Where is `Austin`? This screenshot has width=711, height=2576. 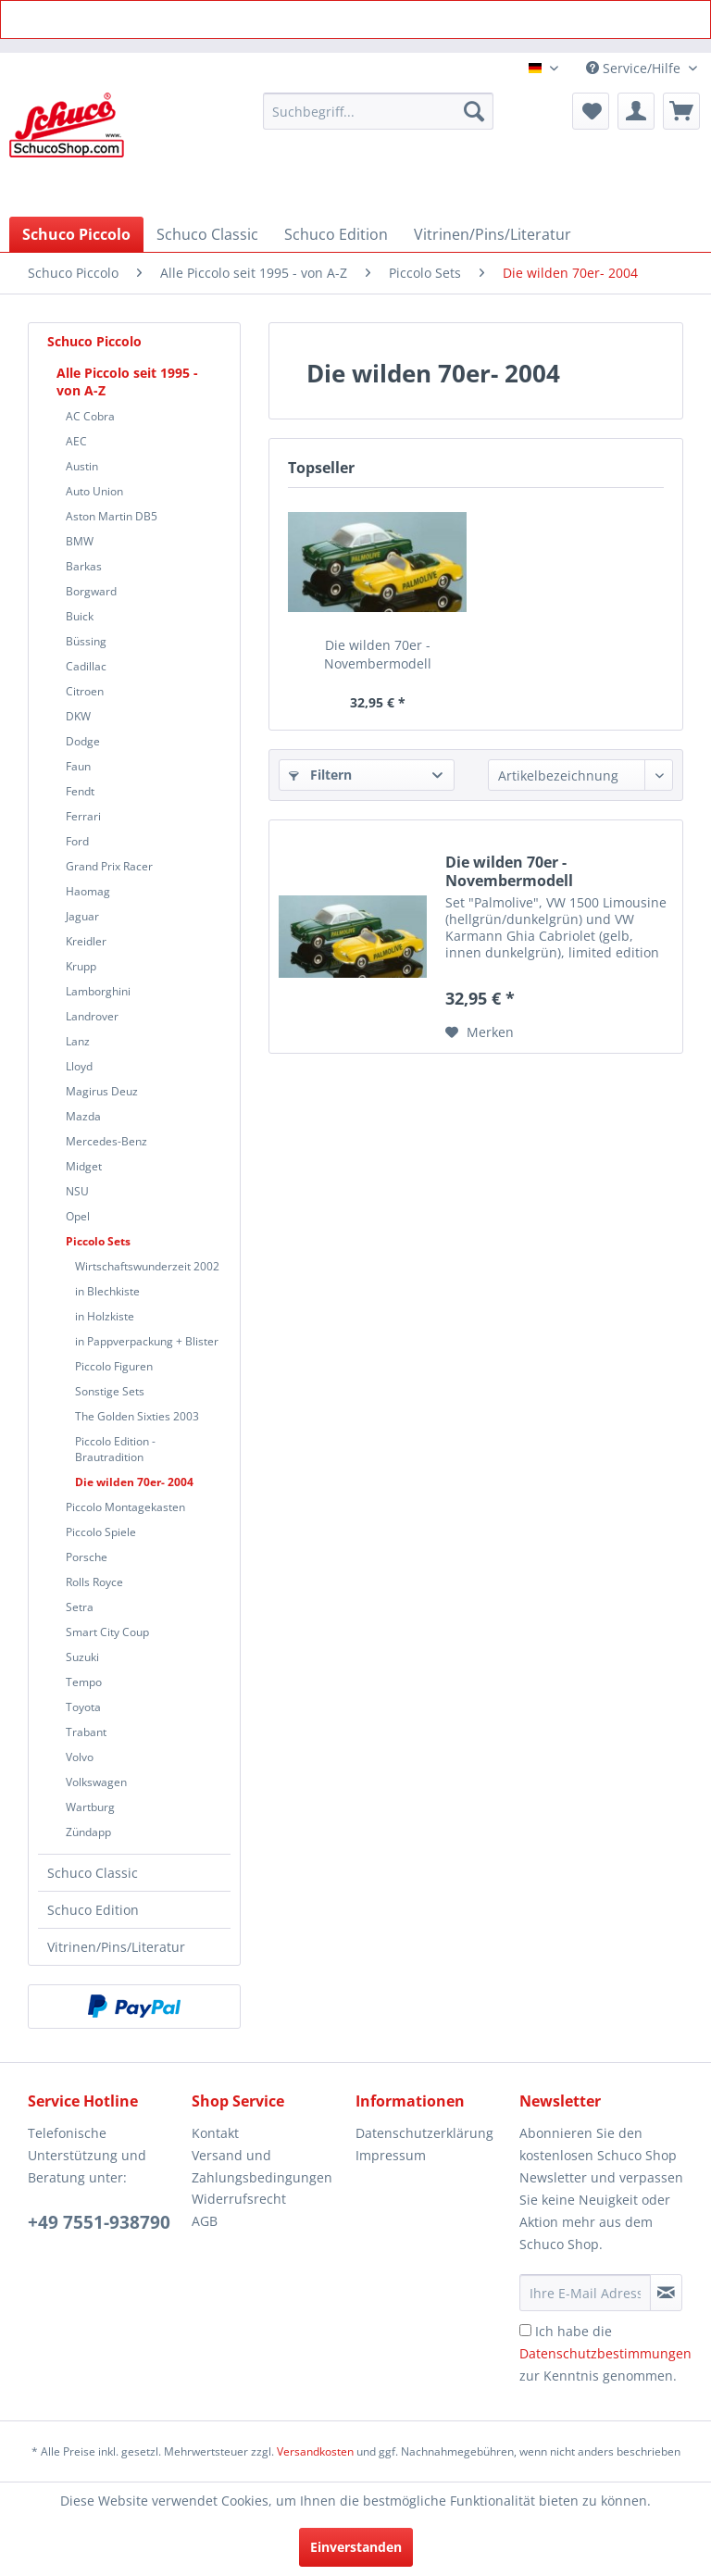 Austin is located at coordinates (82, 466).